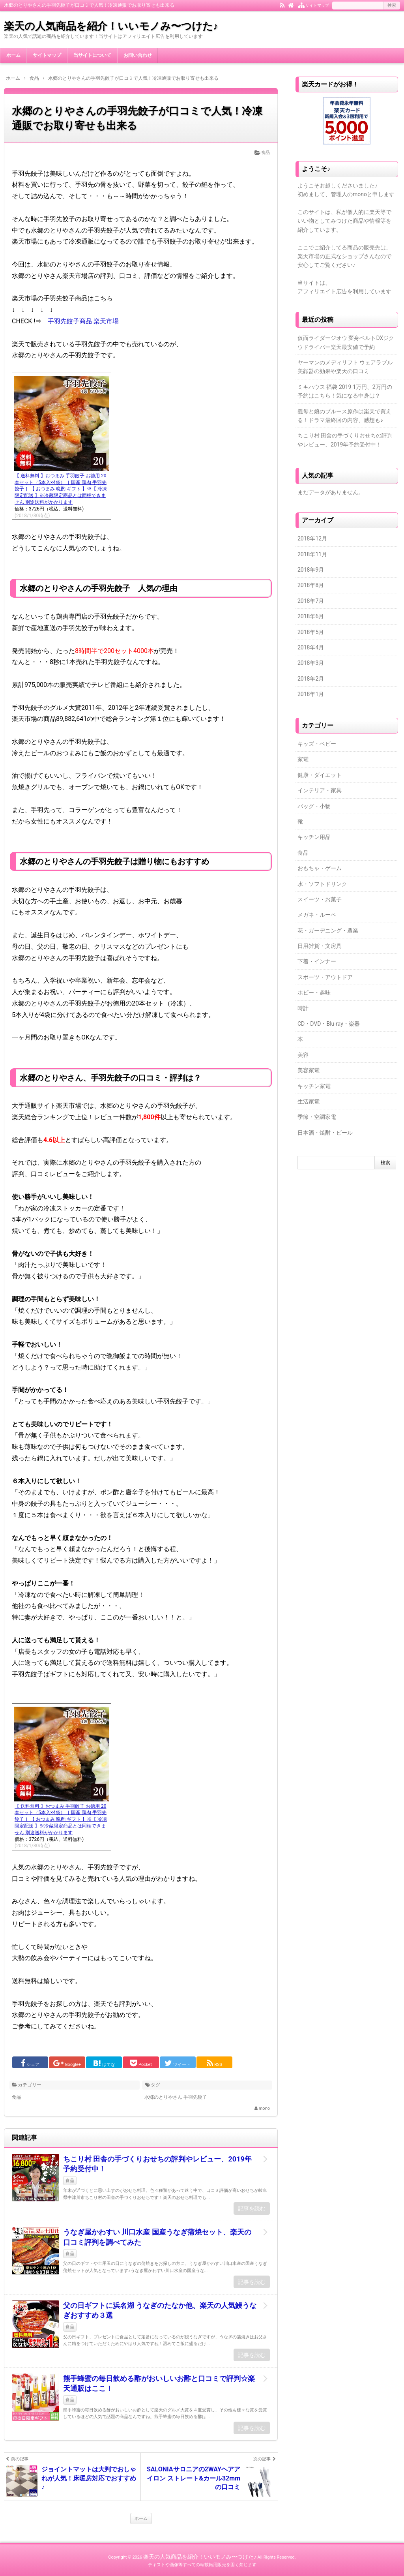  I want to click on インテリア・家具, so click(319, 790).